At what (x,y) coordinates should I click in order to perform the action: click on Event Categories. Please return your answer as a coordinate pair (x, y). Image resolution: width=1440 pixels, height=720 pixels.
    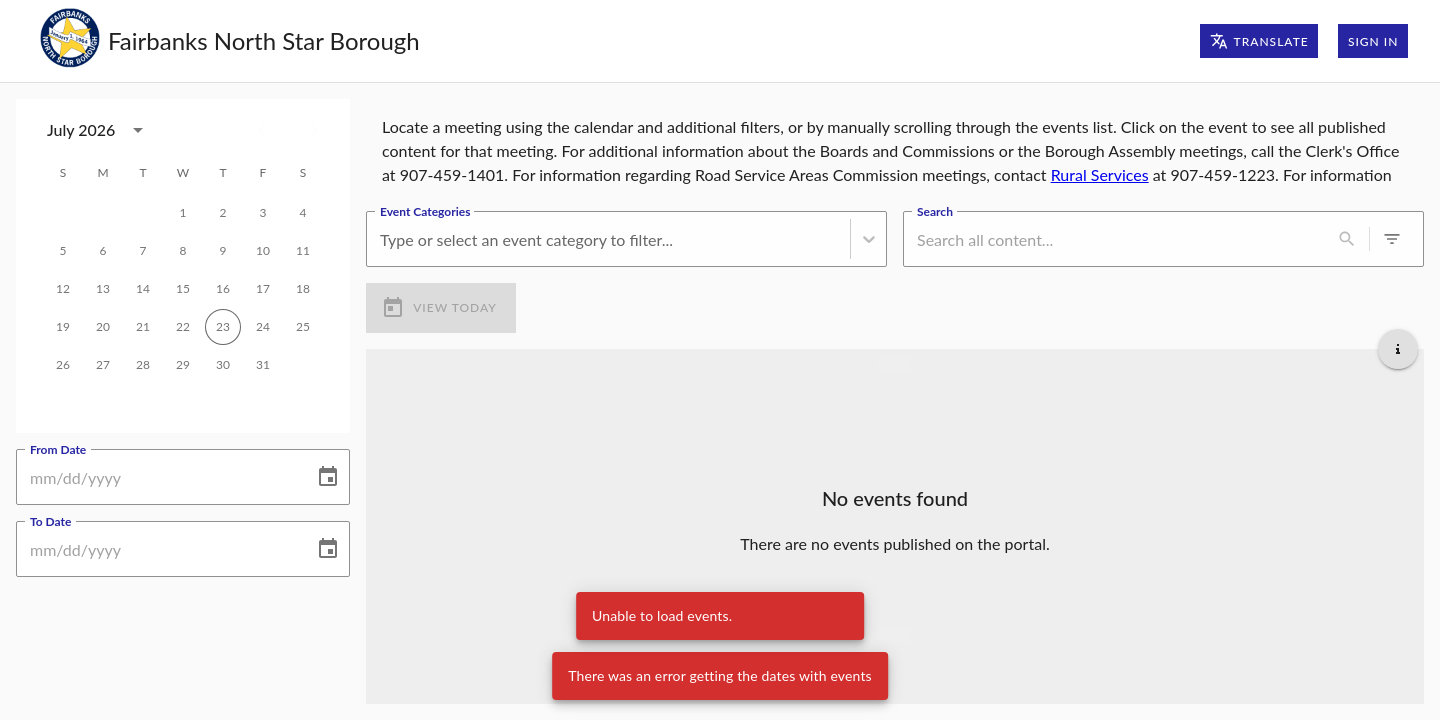
    Looking at the image, I should click on (425, 211).